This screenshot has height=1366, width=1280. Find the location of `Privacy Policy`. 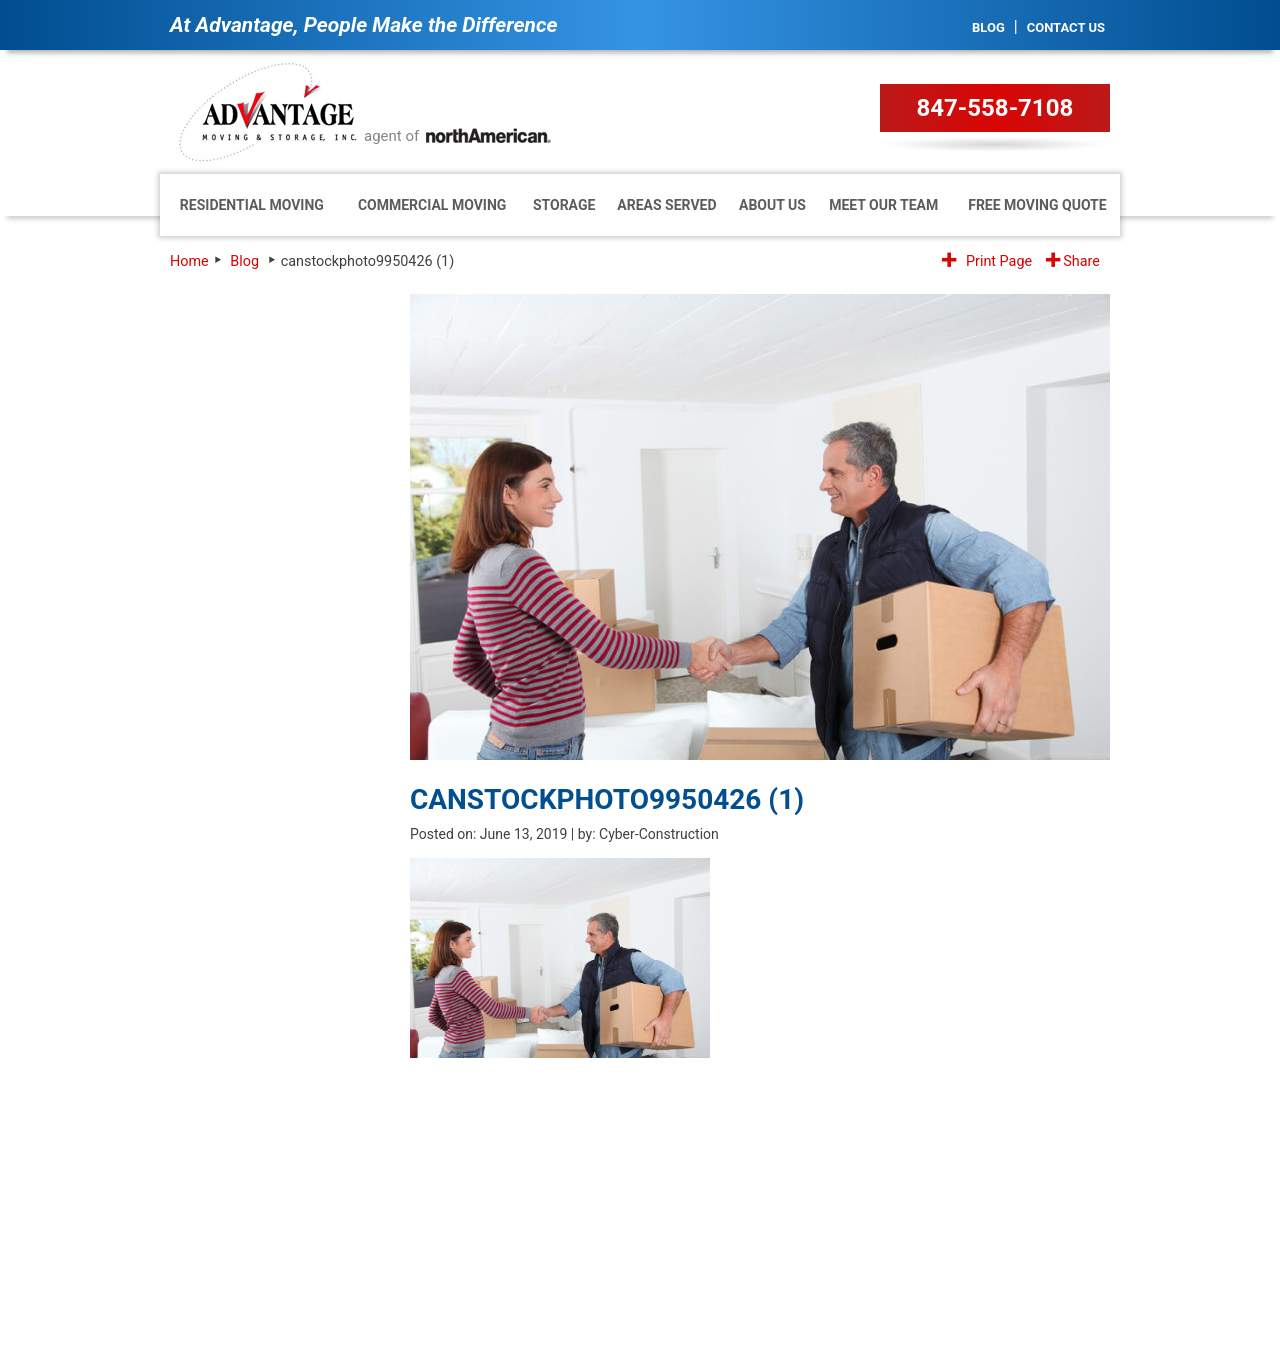

Privacy Policy is located at coordinates (1009, 1261).